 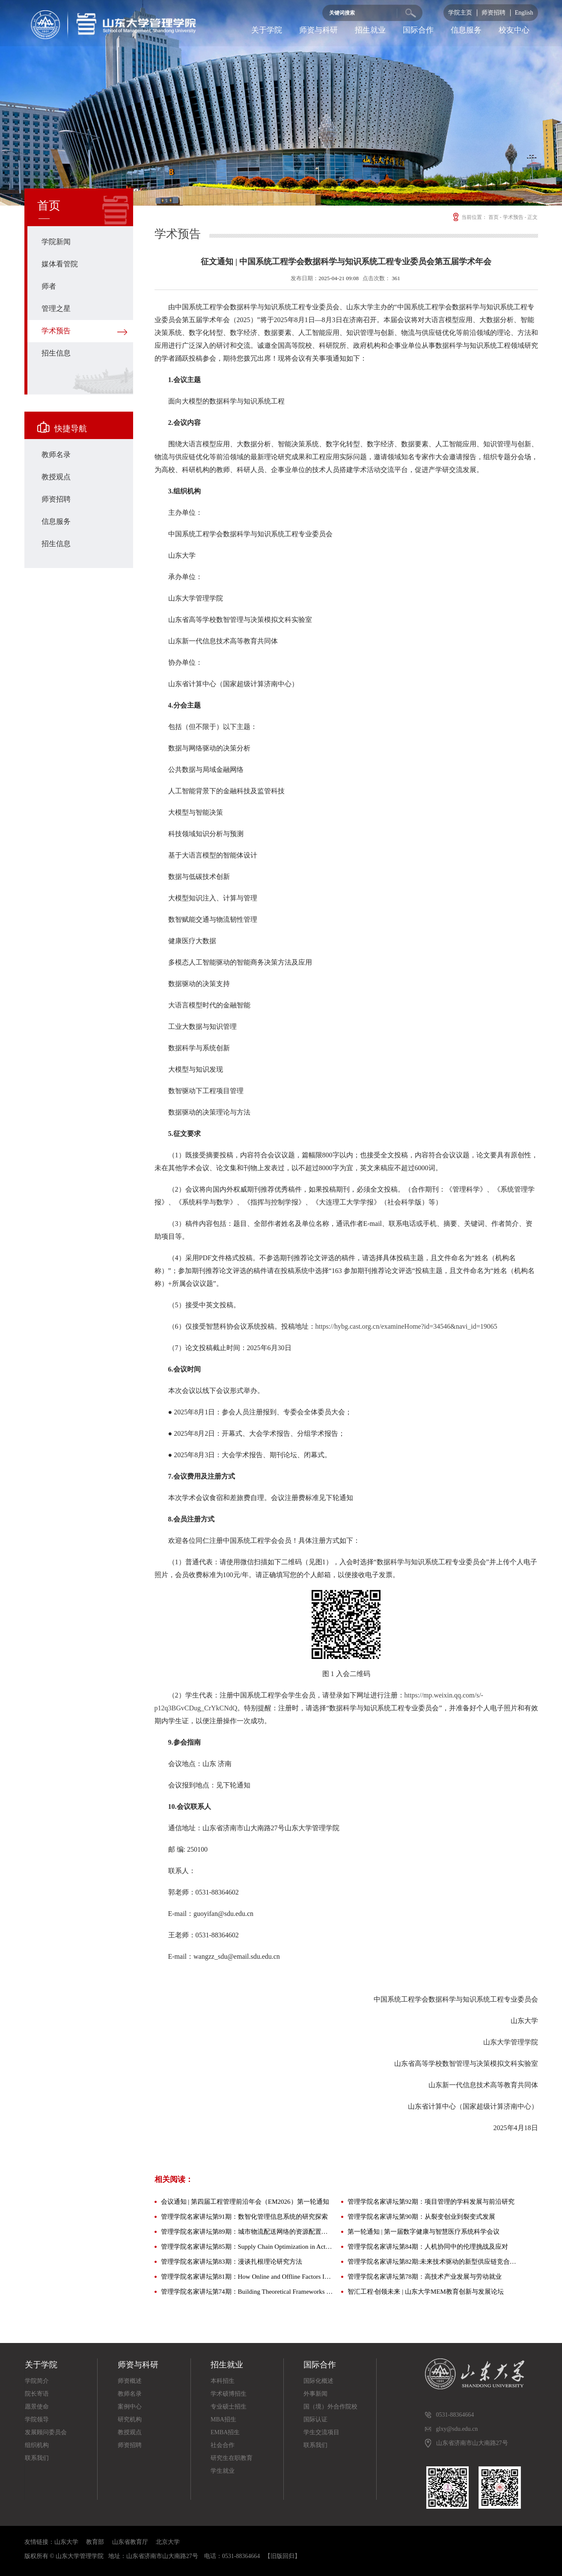 I want to click on 【旧版回归】, so click(x=282, y=2556).